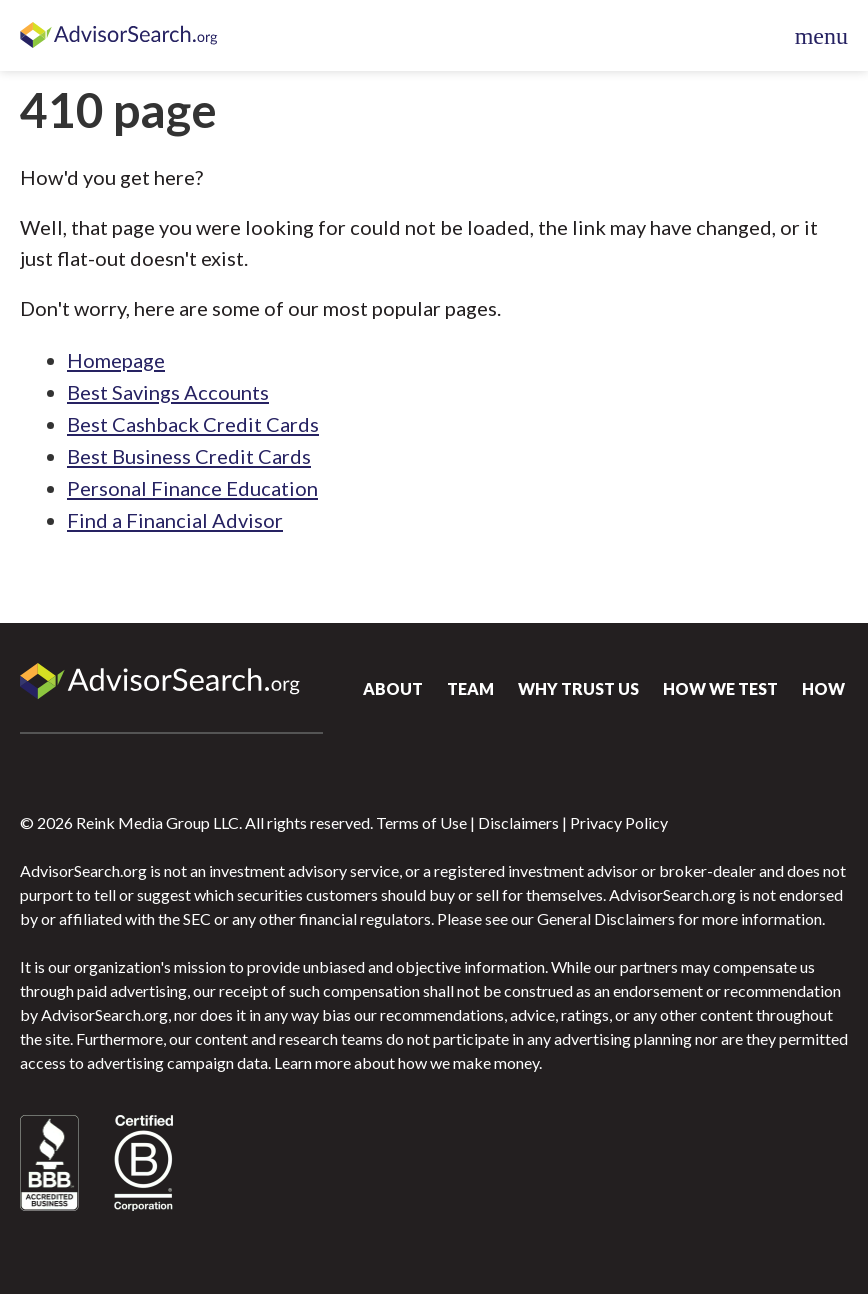 The image size is (868, 1294). I want to click on How We Test, so click(720, 688).